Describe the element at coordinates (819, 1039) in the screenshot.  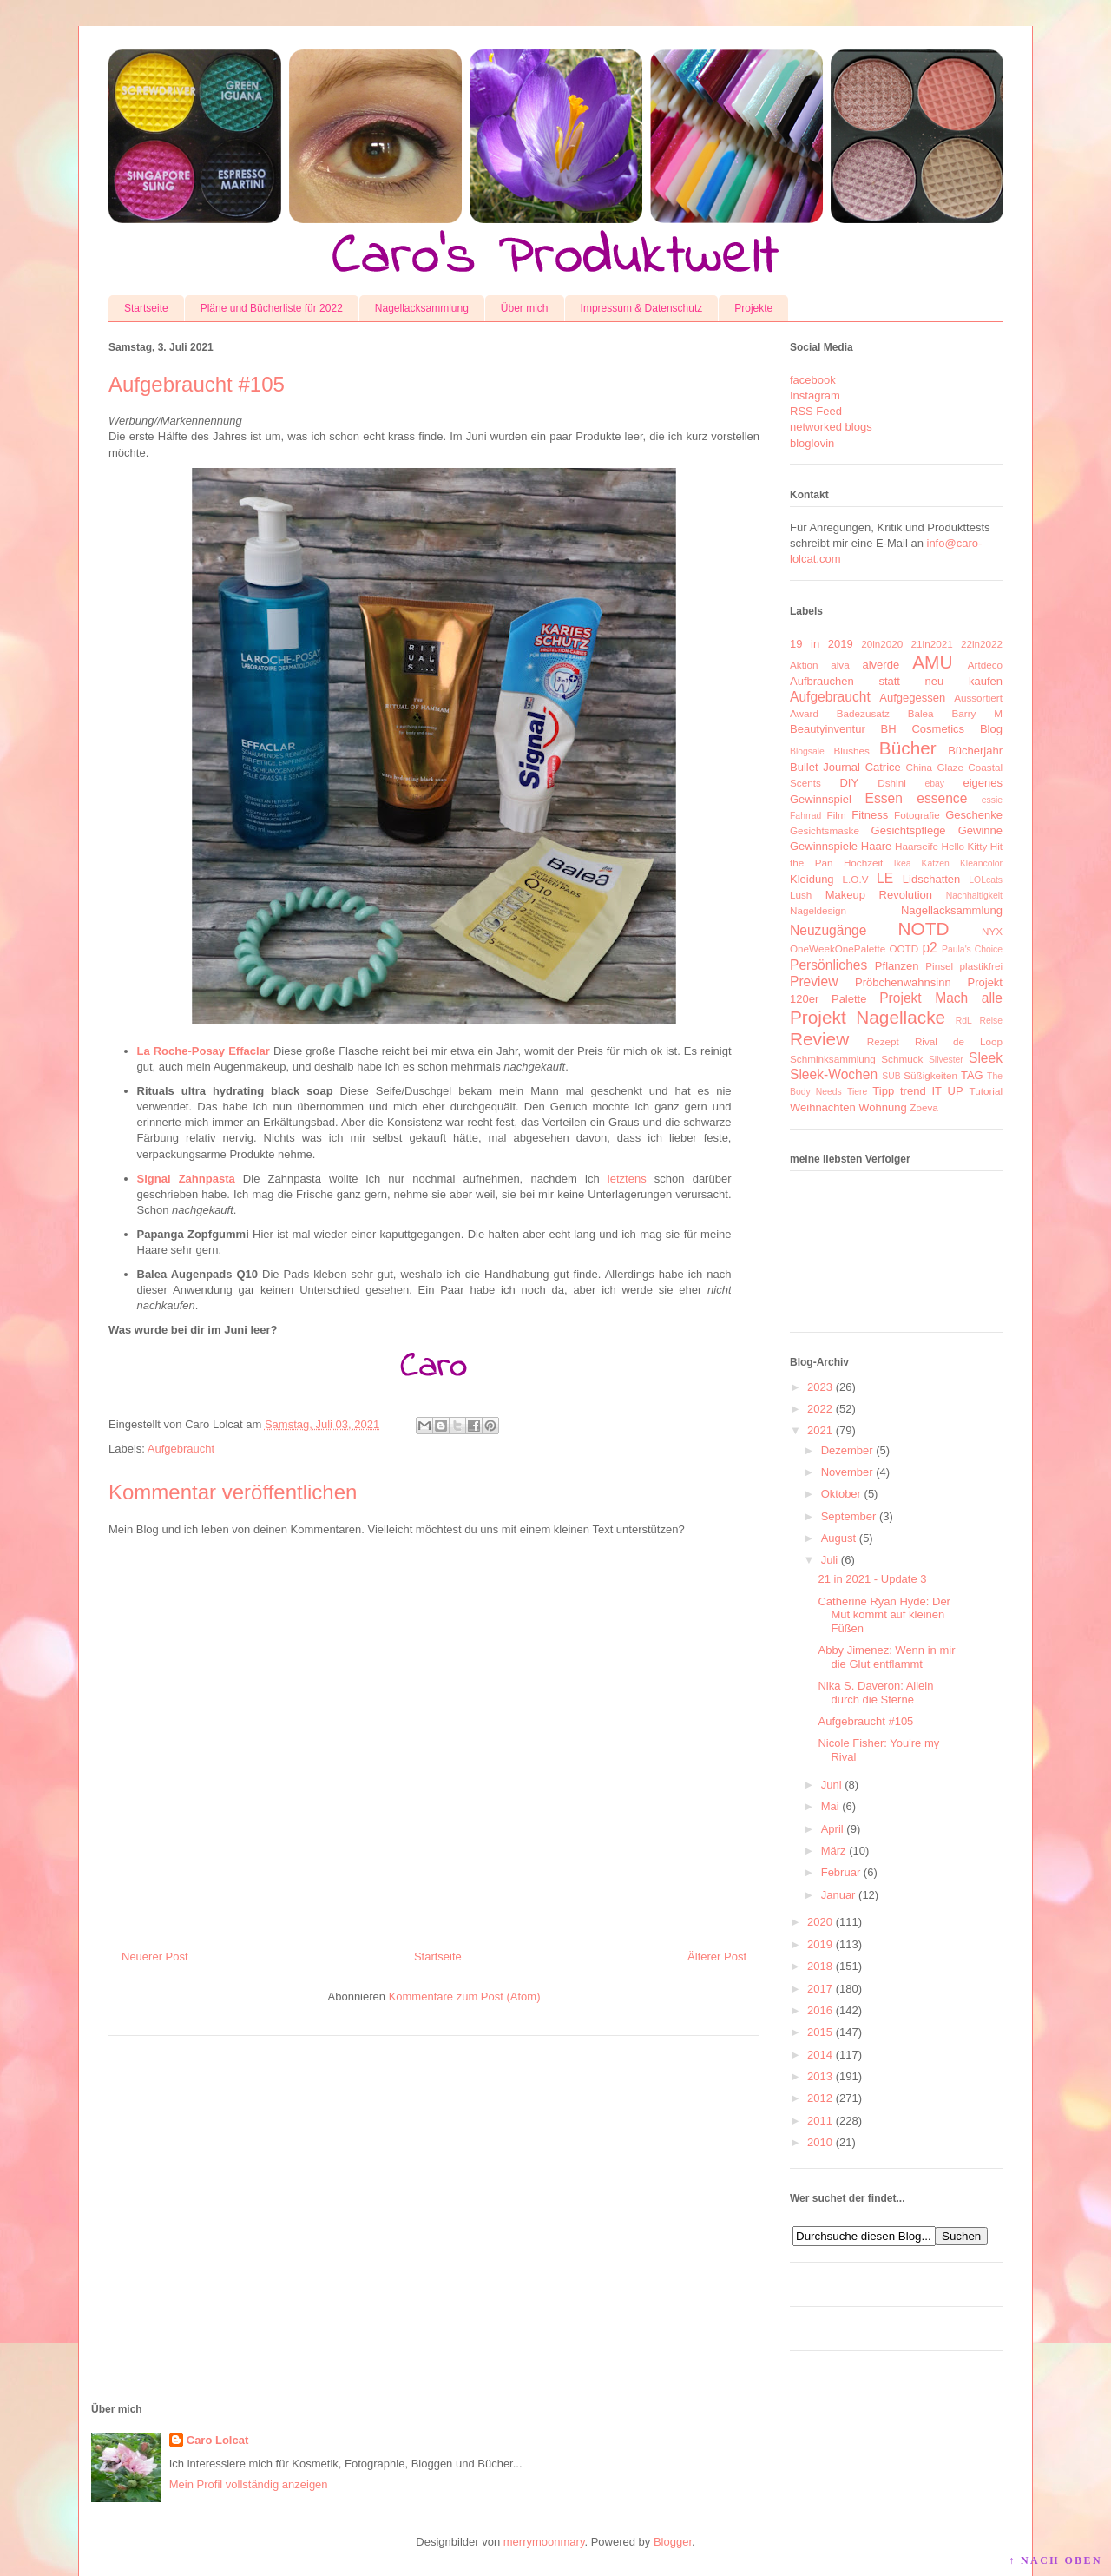
I see `Review` at that location.